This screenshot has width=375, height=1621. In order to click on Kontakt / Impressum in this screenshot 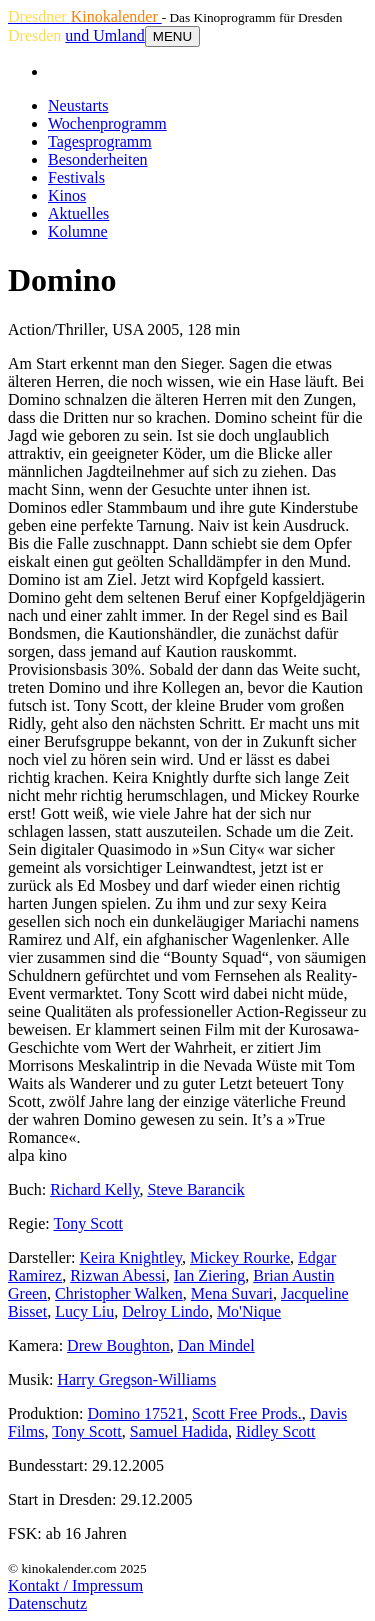, I will do `click(75, 1585)`.